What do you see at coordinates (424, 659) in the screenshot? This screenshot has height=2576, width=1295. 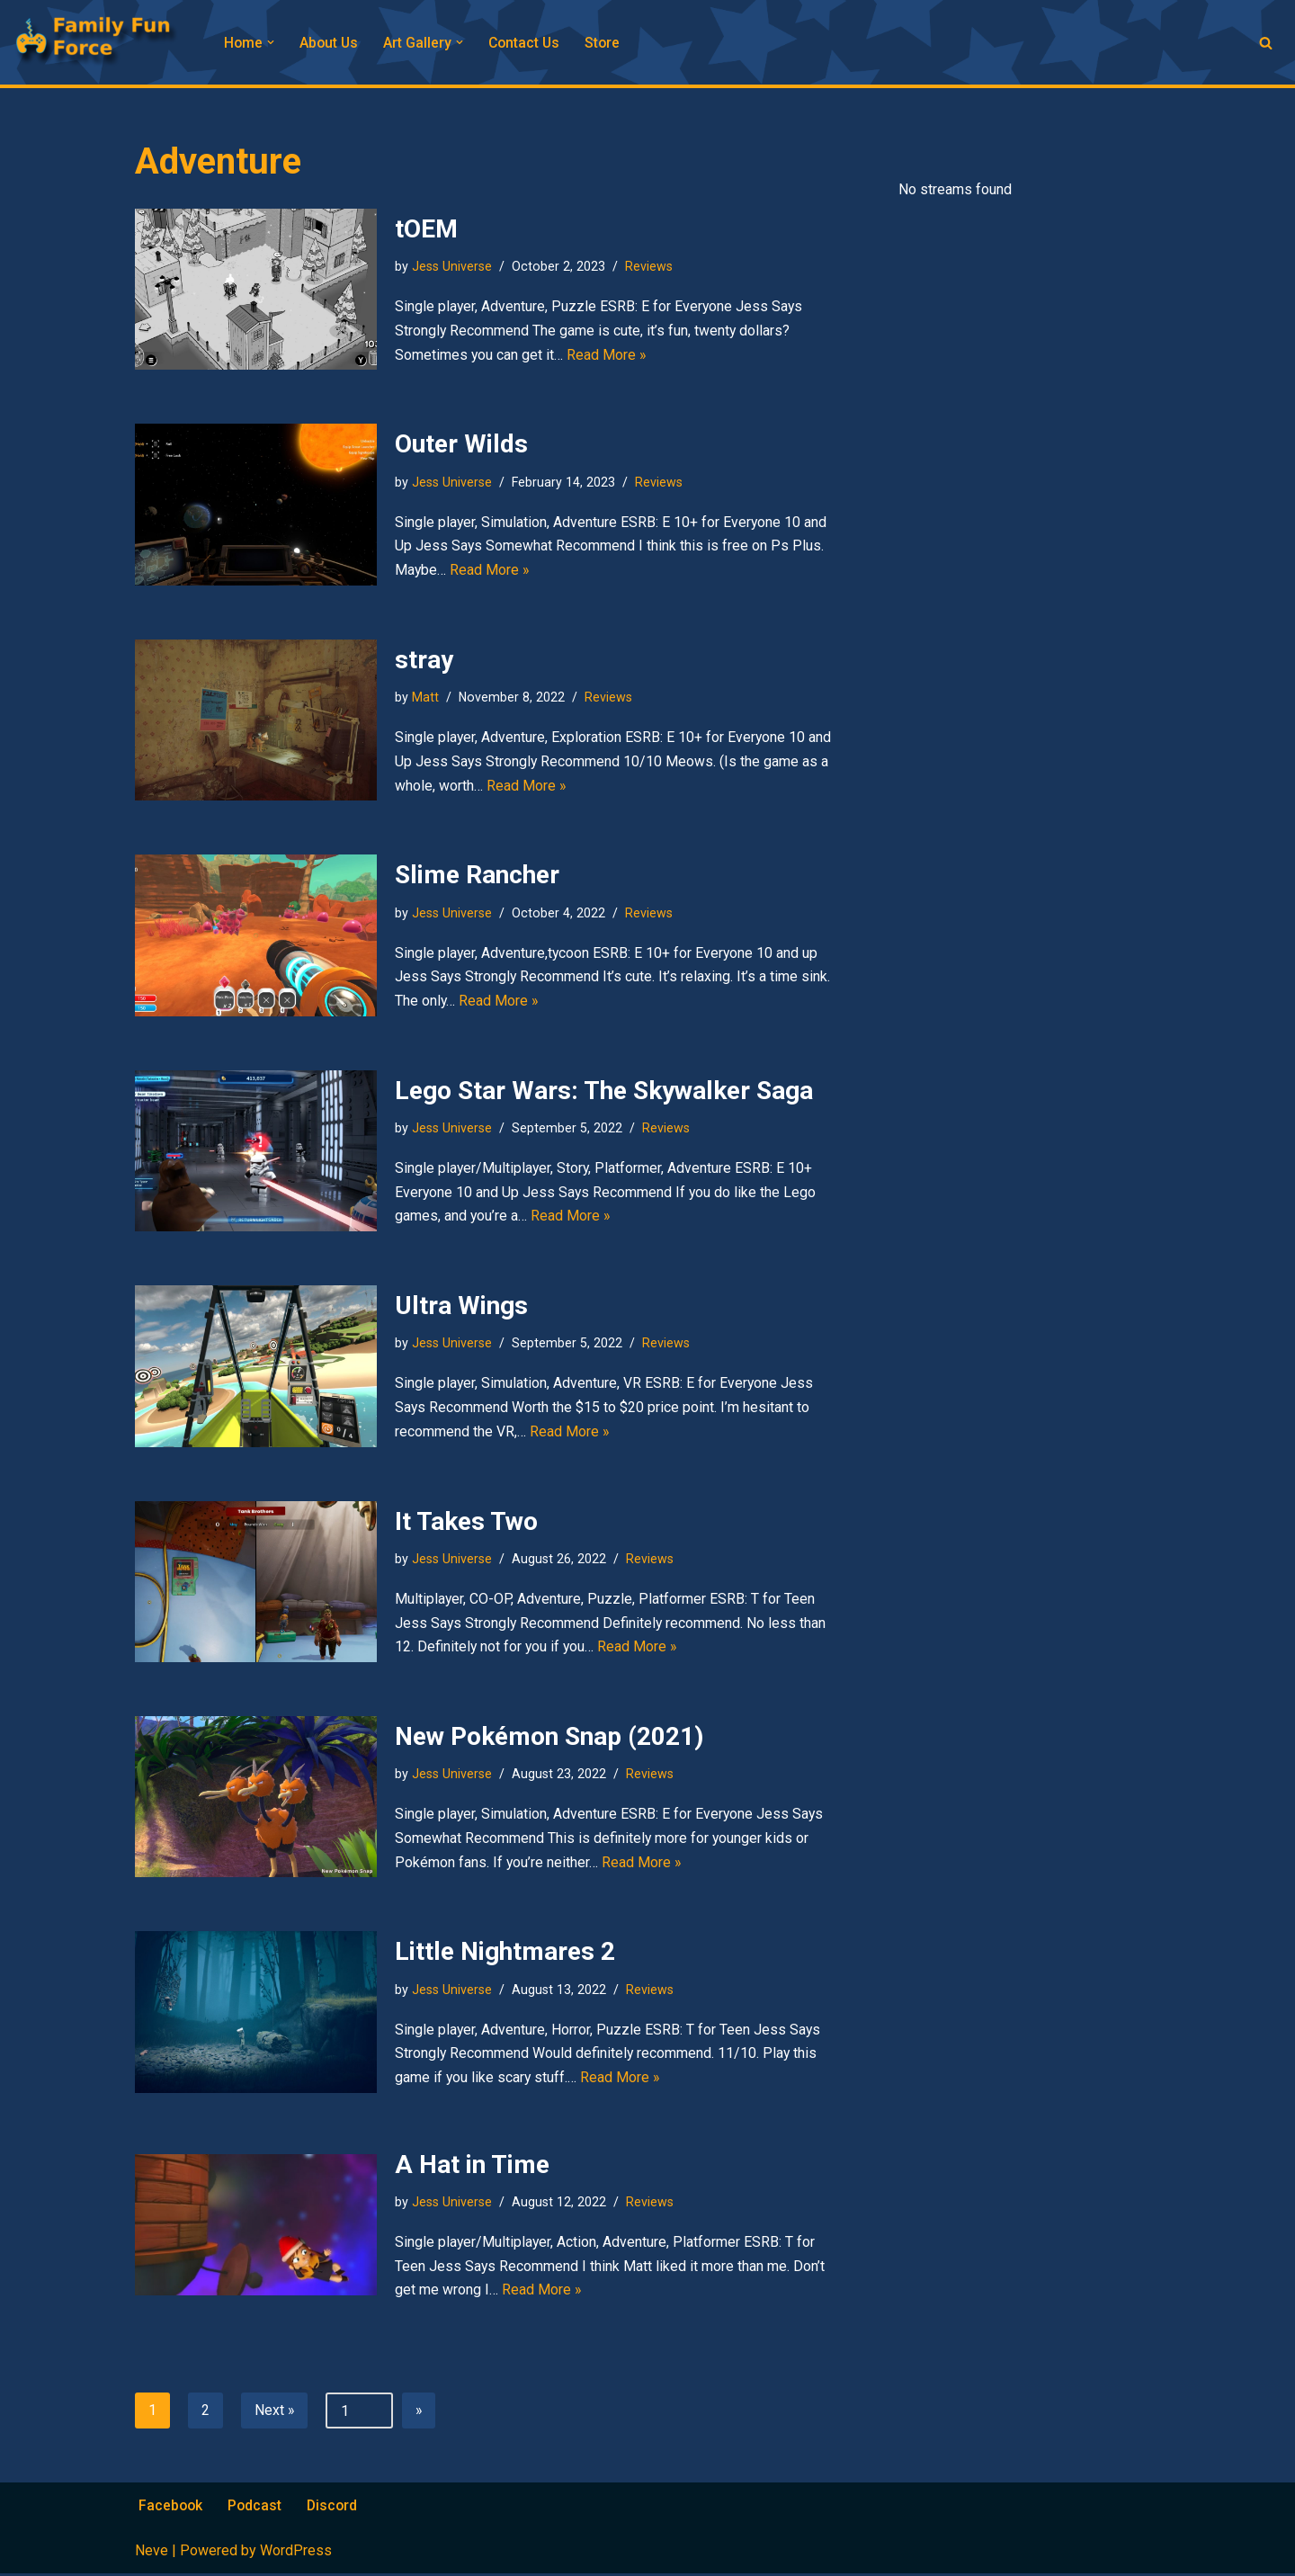 I see `stray` at bounding box center [424, 659].